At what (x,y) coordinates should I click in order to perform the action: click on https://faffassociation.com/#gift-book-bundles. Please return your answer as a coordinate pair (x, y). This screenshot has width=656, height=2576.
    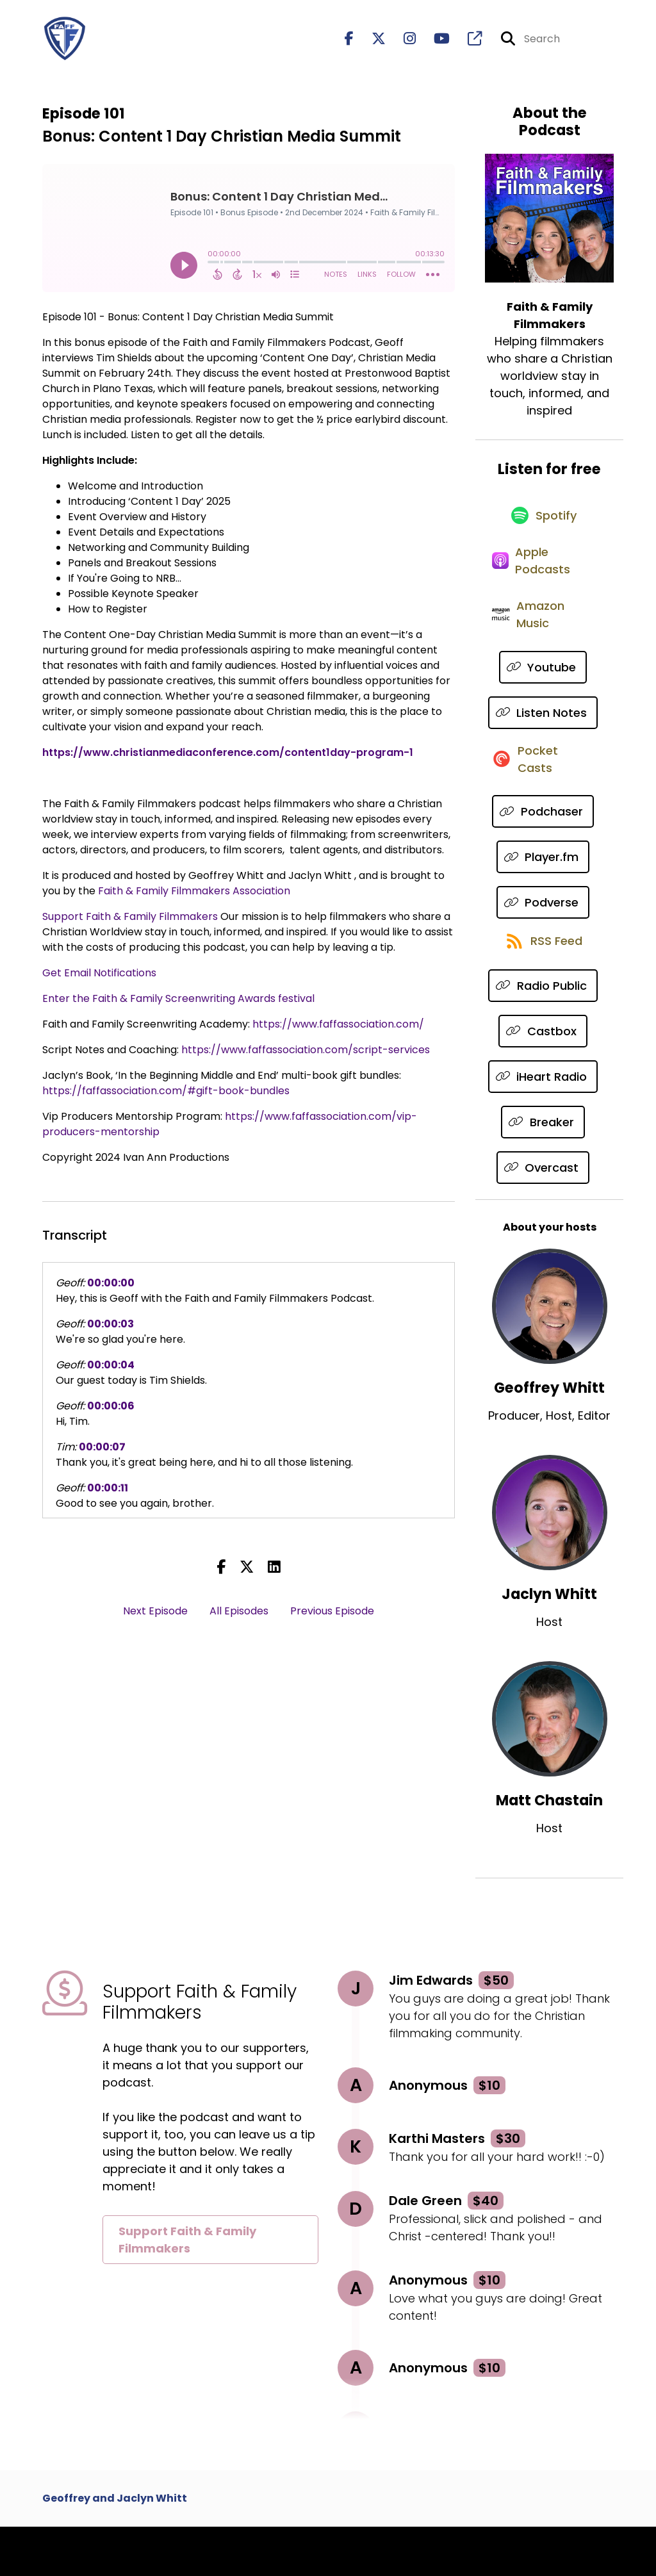
    Looking at the image, I should click on (166, 1096).